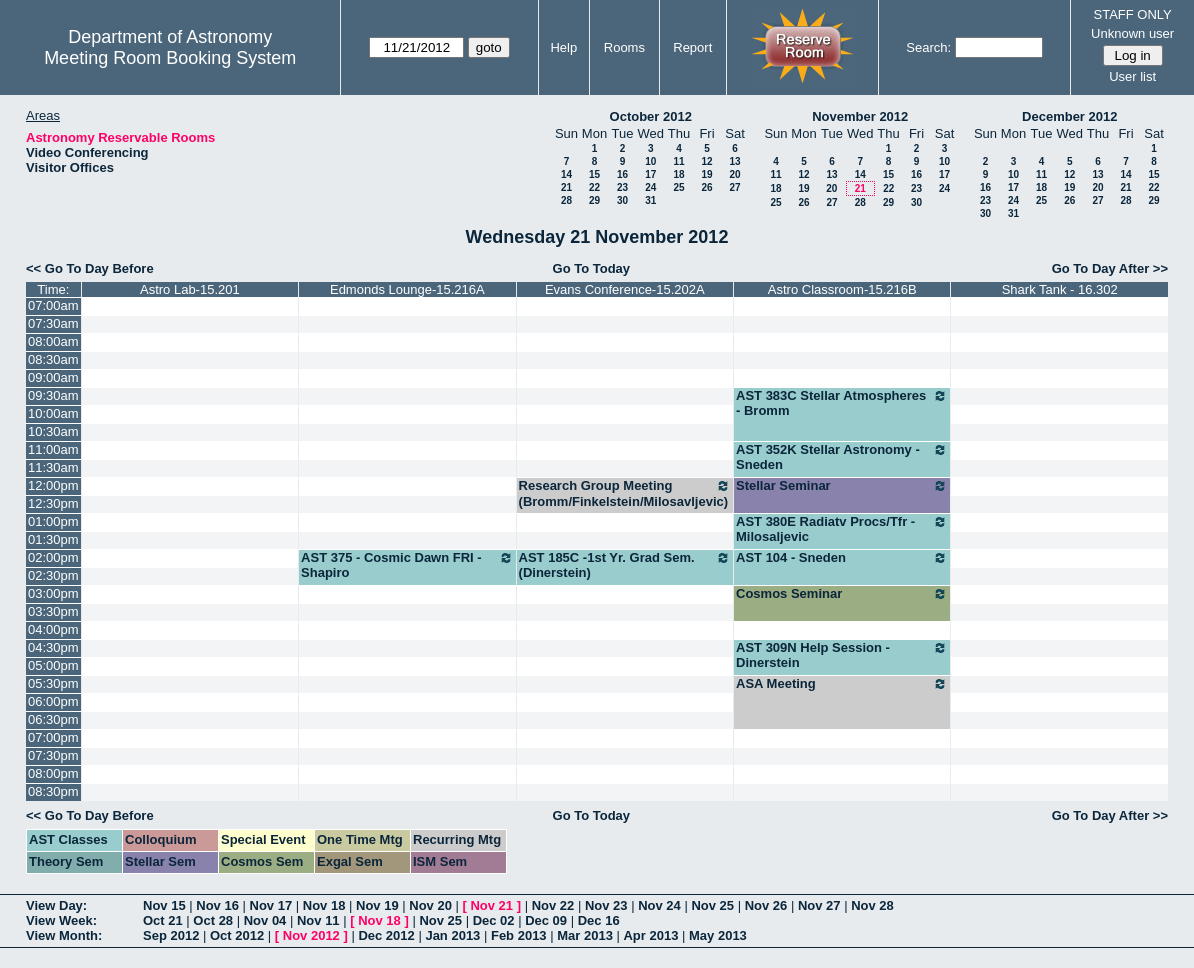 The image size is (1194, 968). What do you see at coordinates (842, 403) in the screenshot?
I see `AST 383C Stellar Atmospheres - Bromm` at bounding box center [842, 403].